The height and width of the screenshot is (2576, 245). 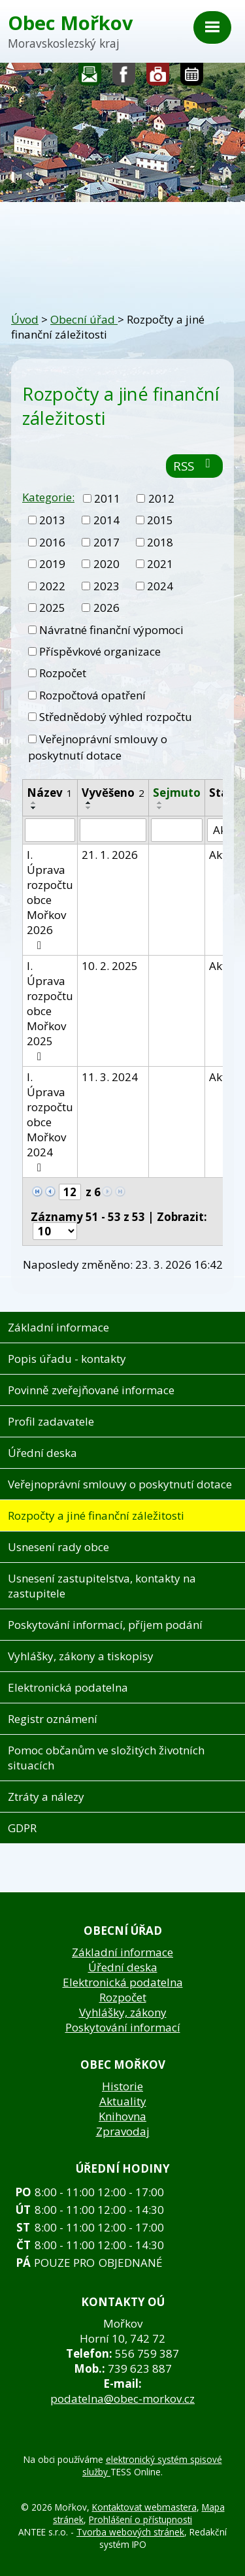 What do you see at coordinates (106, 607) in the screenshot?
I see `2026` at bounding box center [106, 607].